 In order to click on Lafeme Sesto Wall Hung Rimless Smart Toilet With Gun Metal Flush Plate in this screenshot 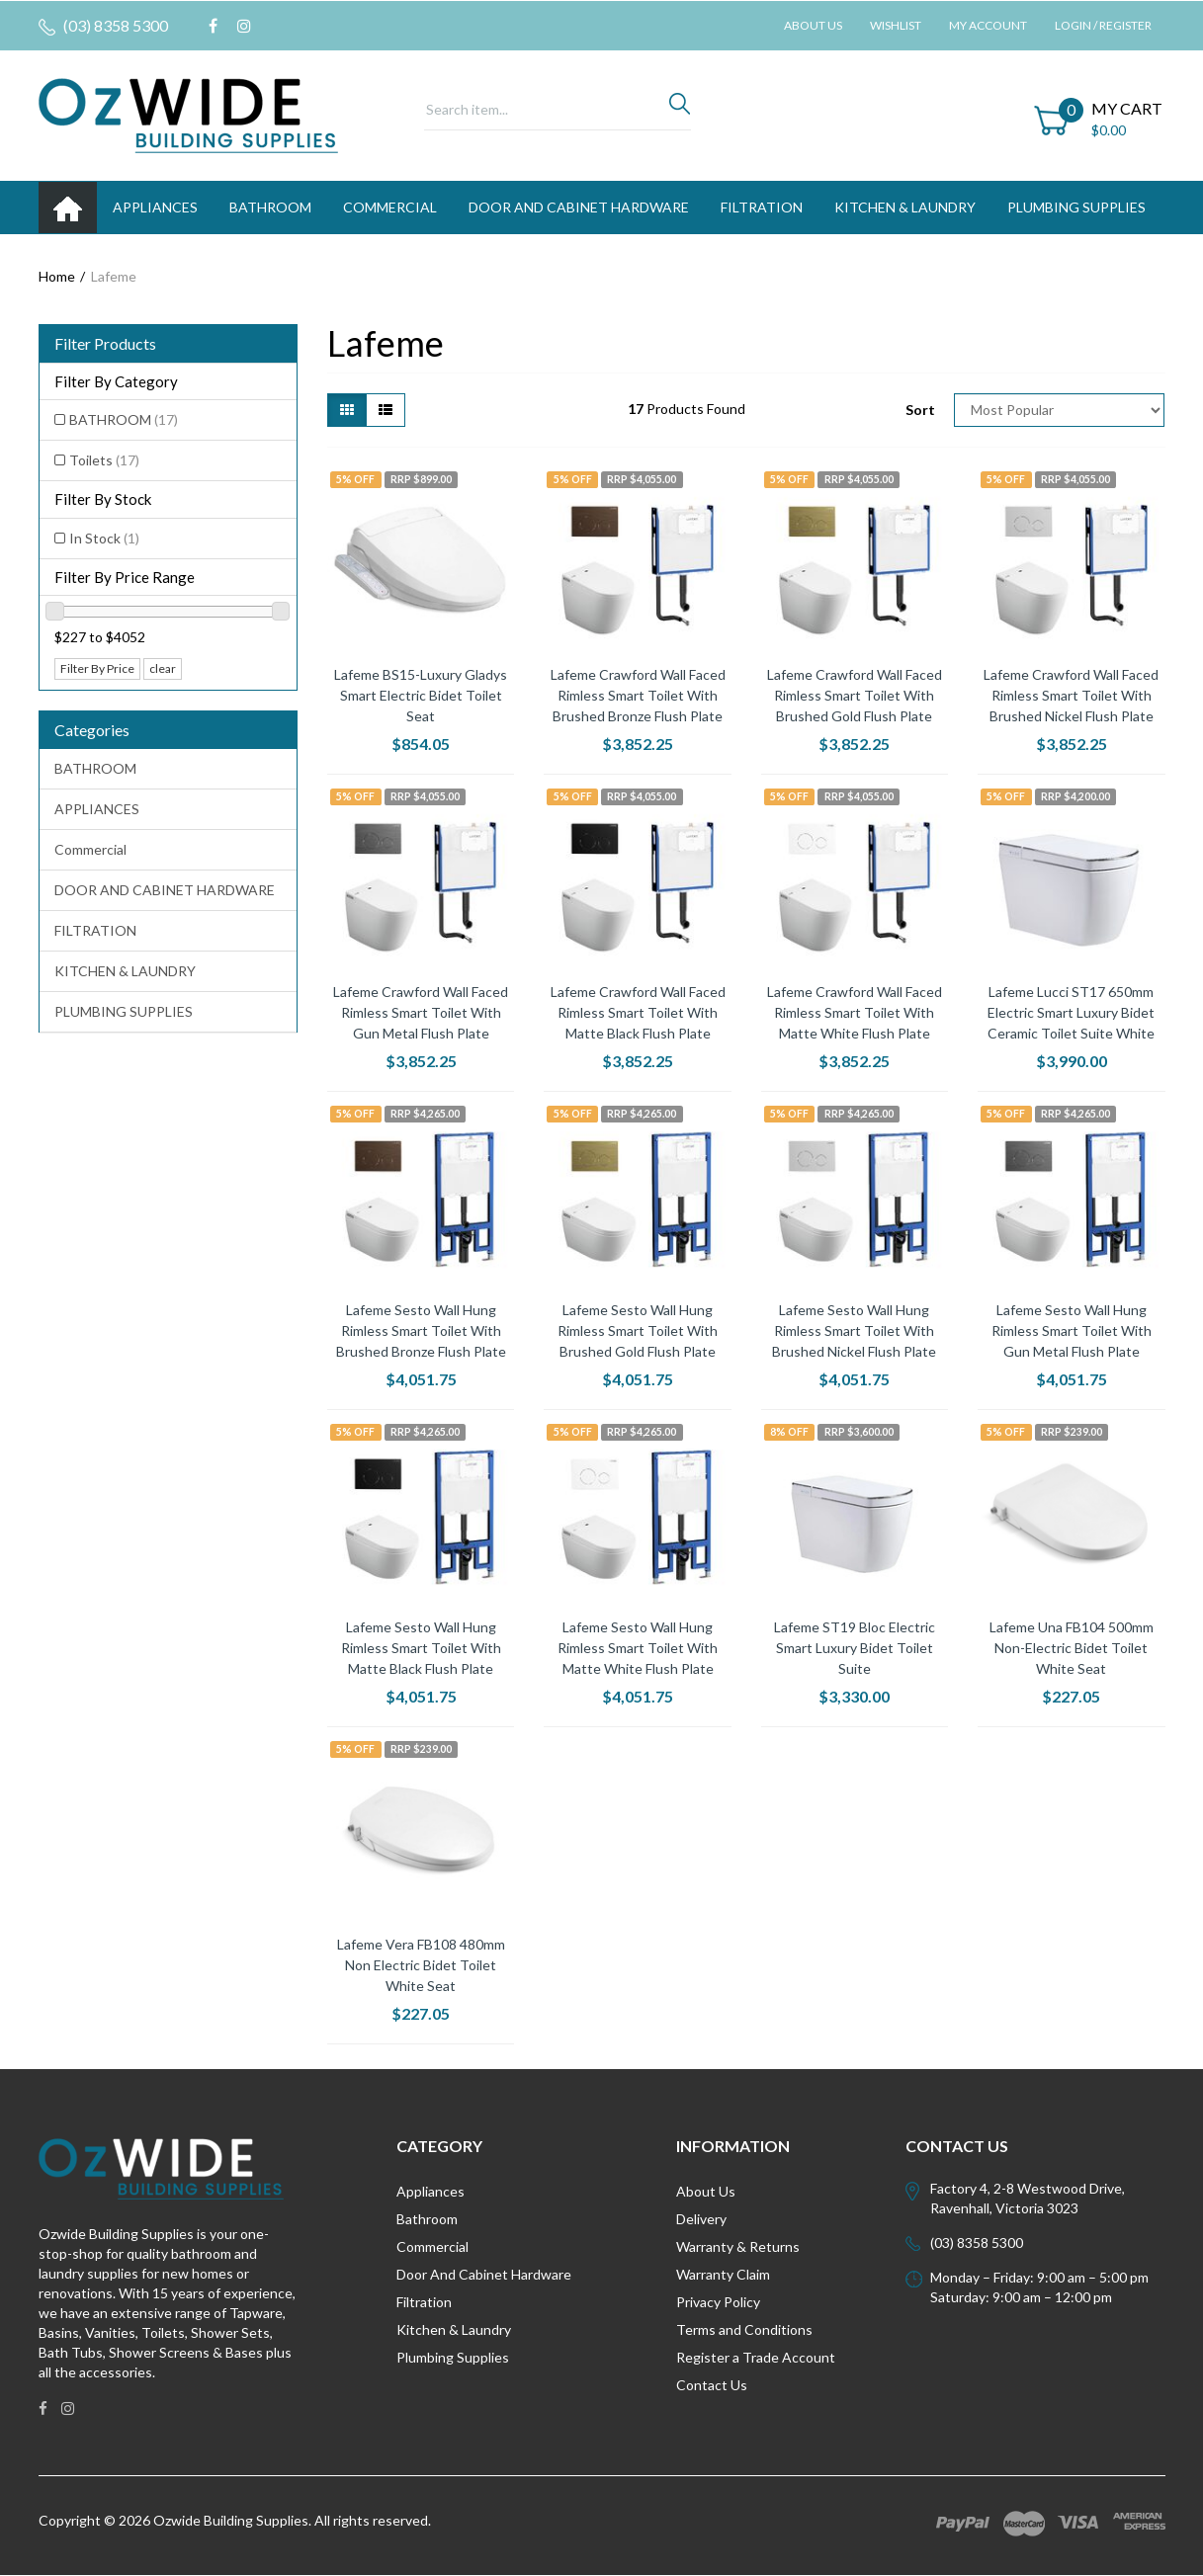, I will do `click(1071, 1330)`.